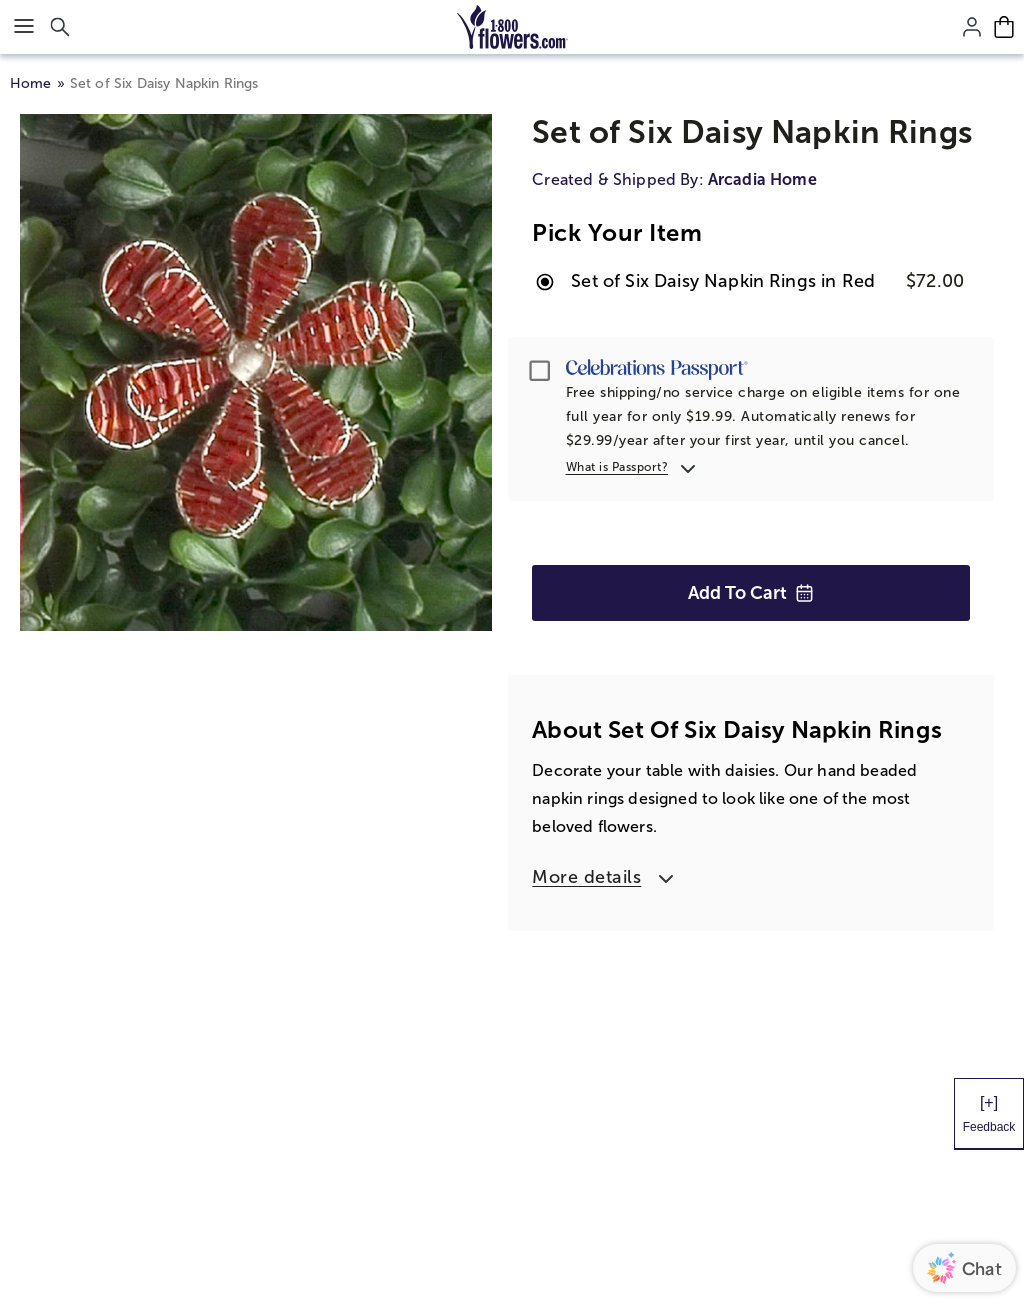 This screenshot has width=1024, height=1310. What do you see at coordinates (1004, 27) in the screenshot?
I see `[Cart-icon]` at bounding box center [1004, 27].